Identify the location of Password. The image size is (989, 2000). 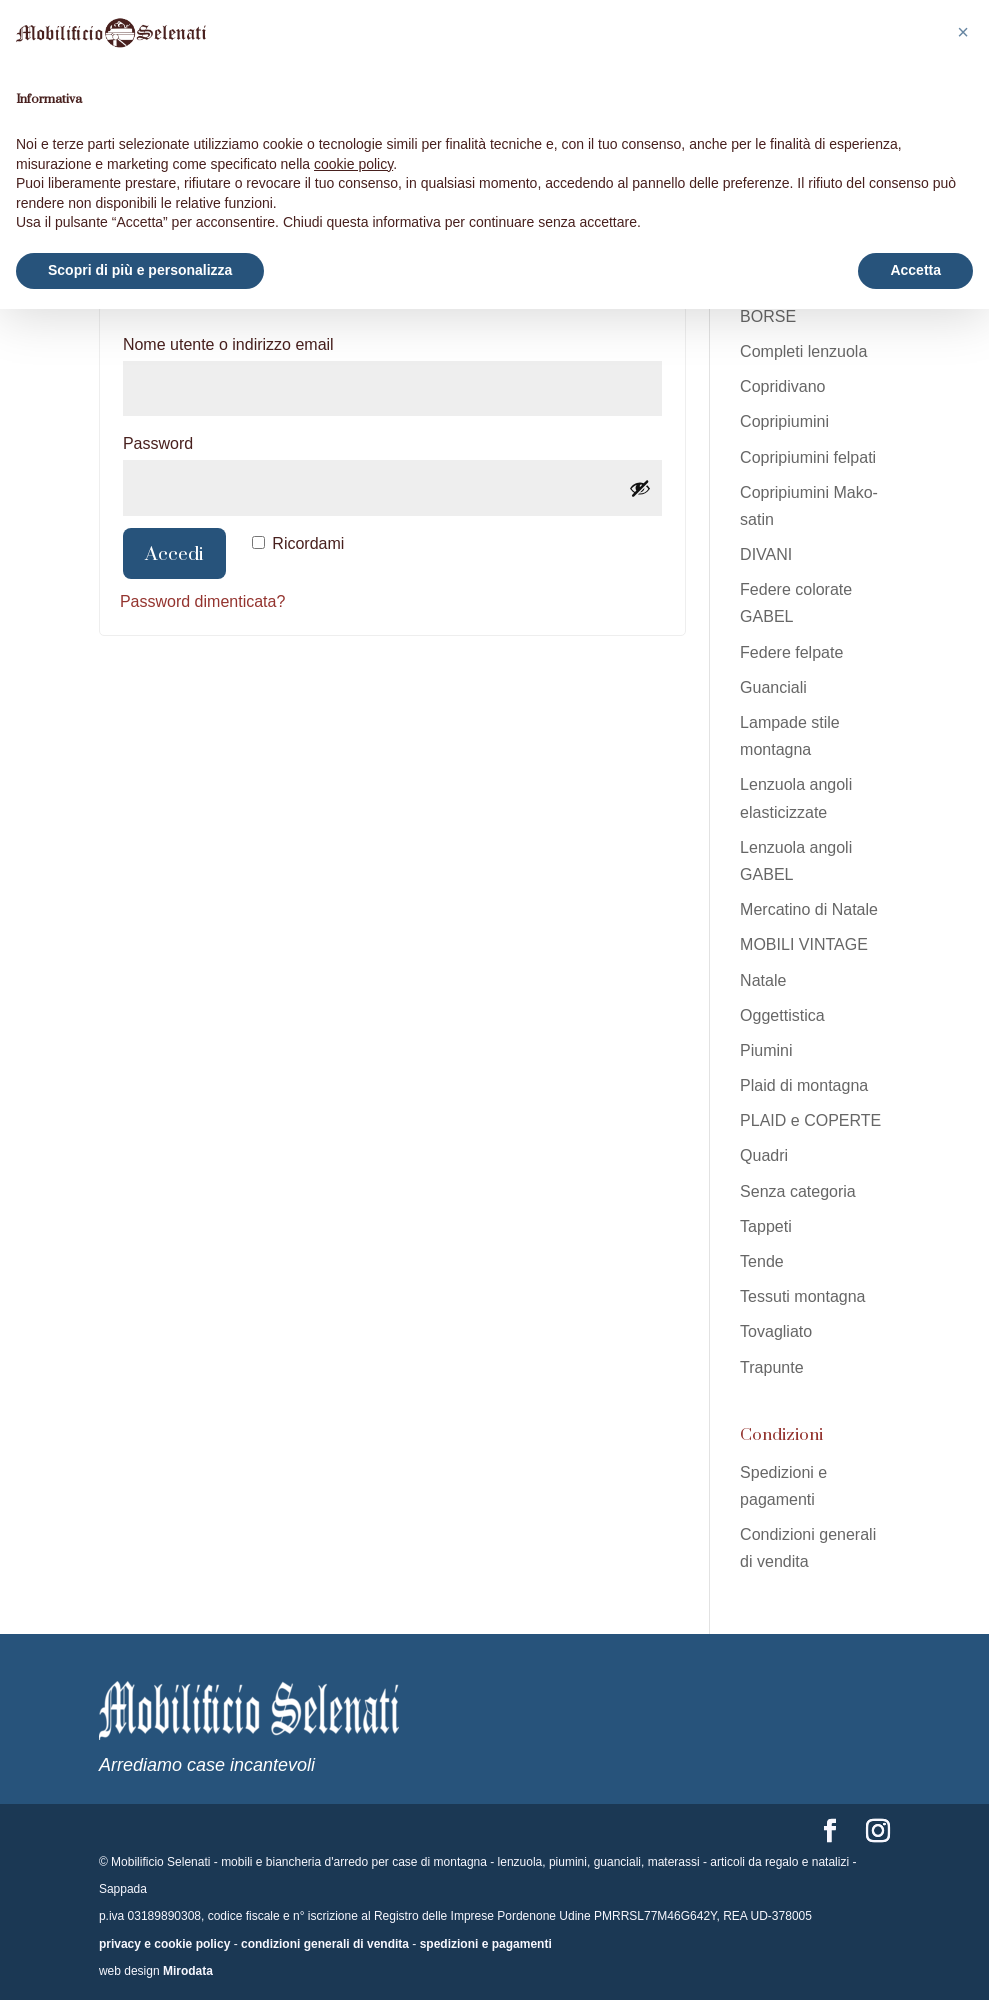
(196, 440).